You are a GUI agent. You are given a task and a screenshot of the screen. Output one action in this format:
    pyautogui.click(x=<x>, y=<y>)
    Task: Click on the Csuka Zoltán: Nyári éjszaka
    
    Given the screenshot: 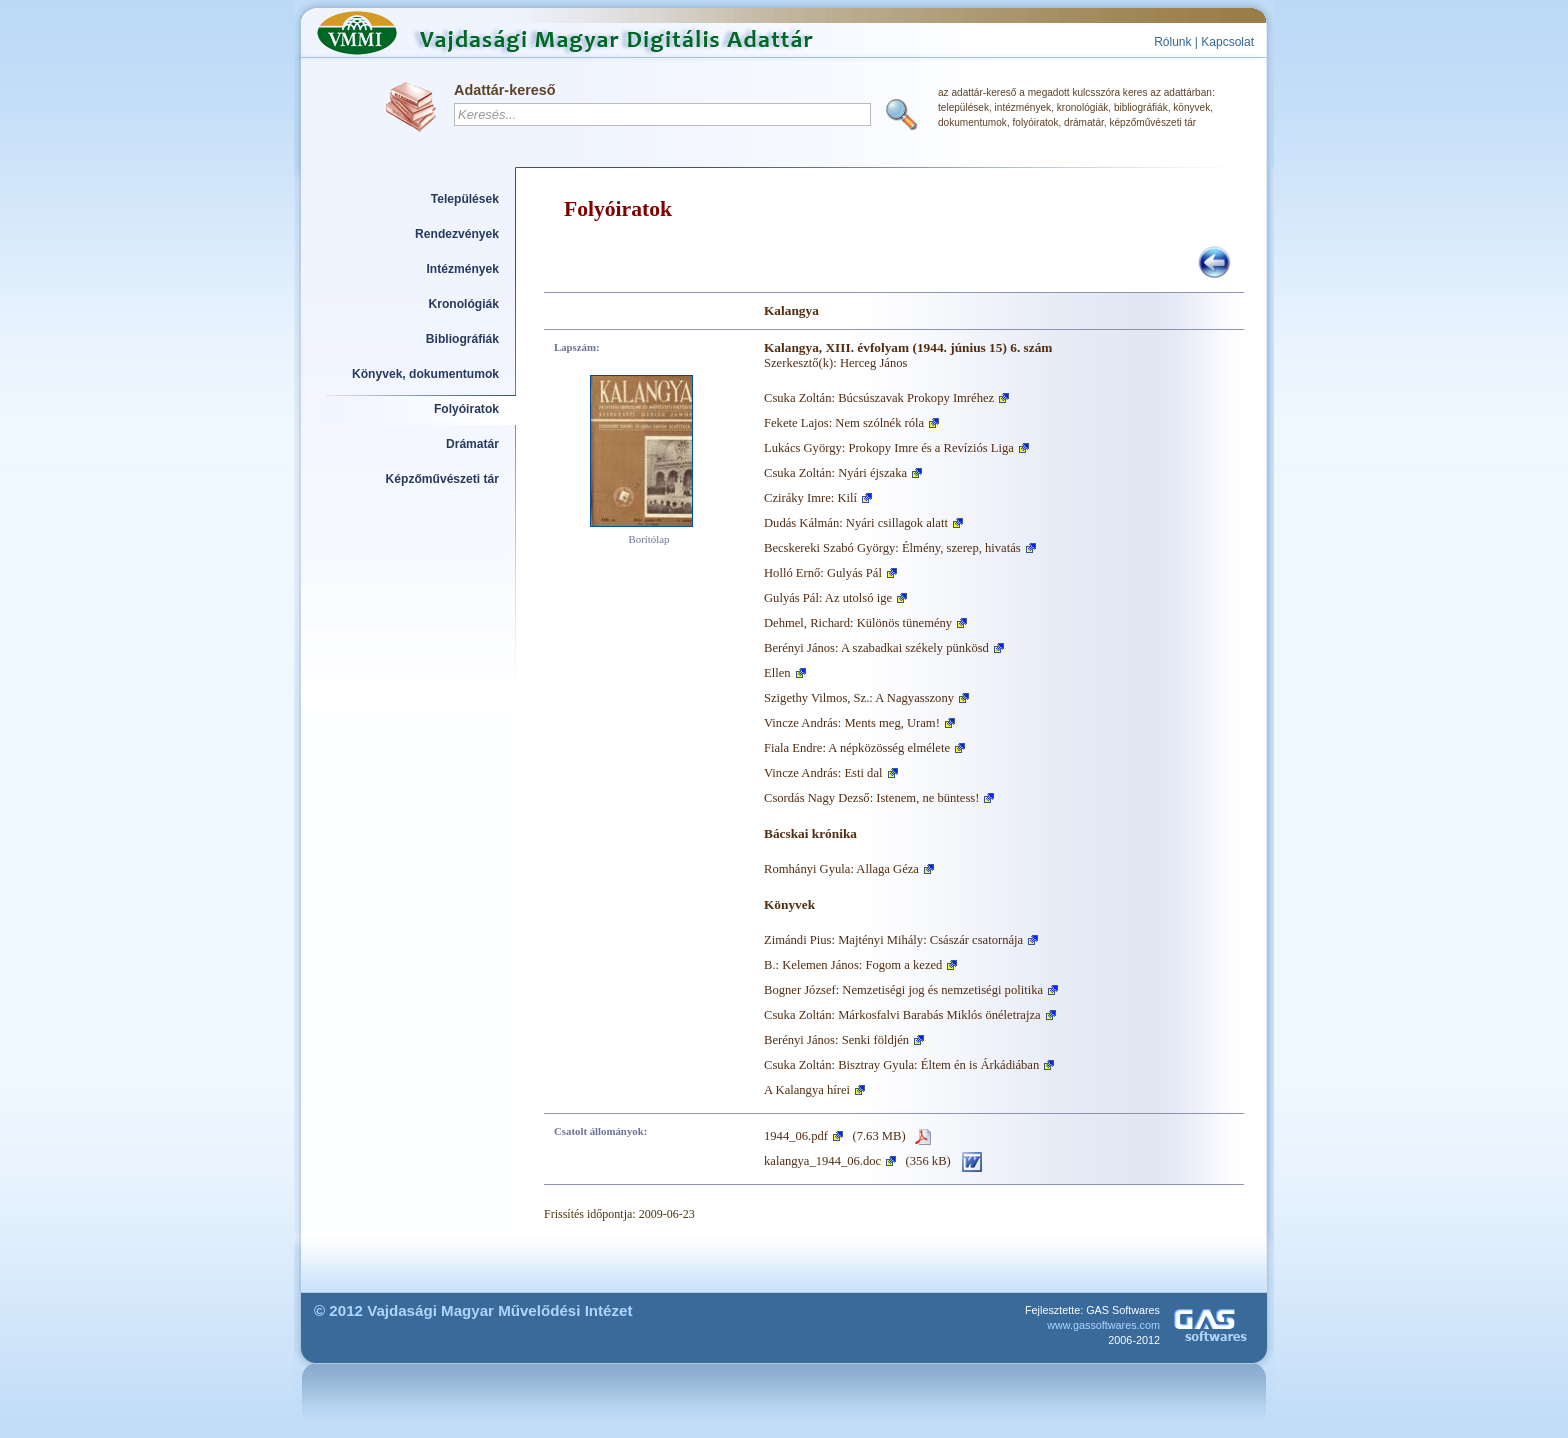 What is the action you would take?
    pyautogui.click(x=835, y=473)
    